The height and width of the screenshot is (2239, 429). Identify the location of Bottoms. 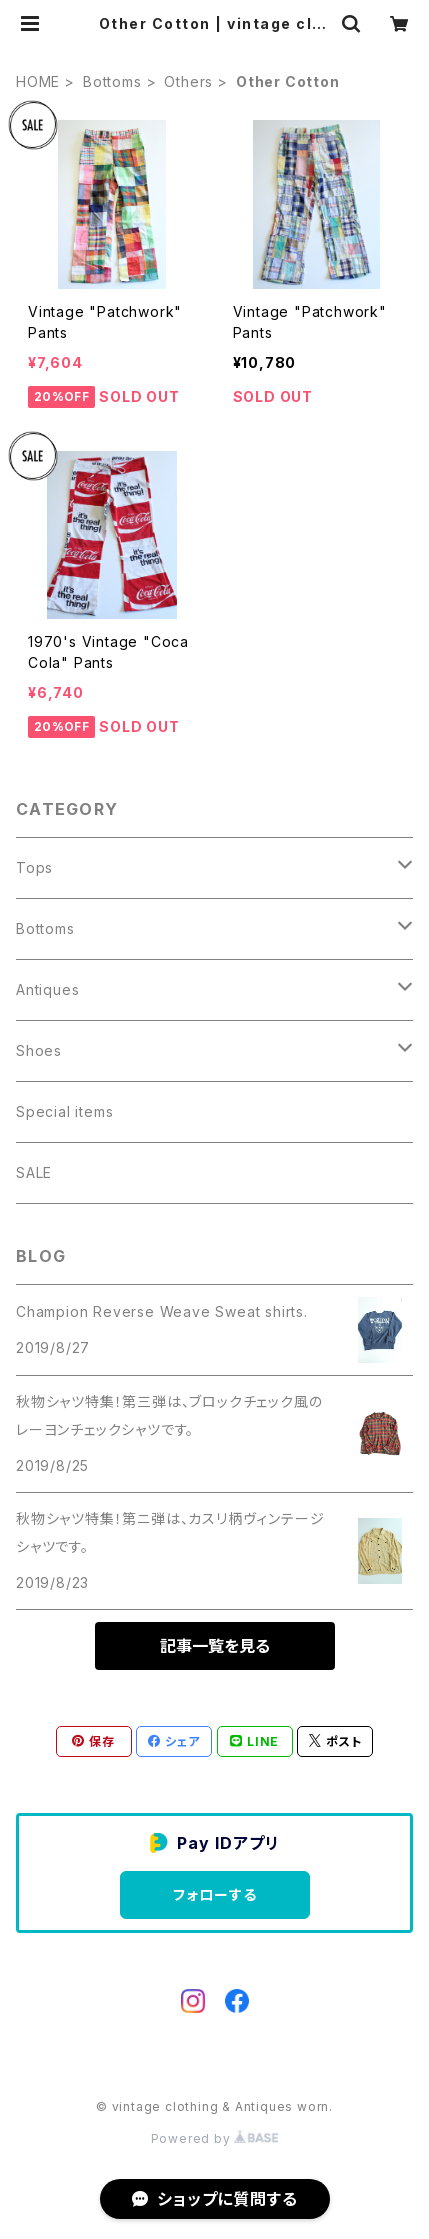
(112, 81).